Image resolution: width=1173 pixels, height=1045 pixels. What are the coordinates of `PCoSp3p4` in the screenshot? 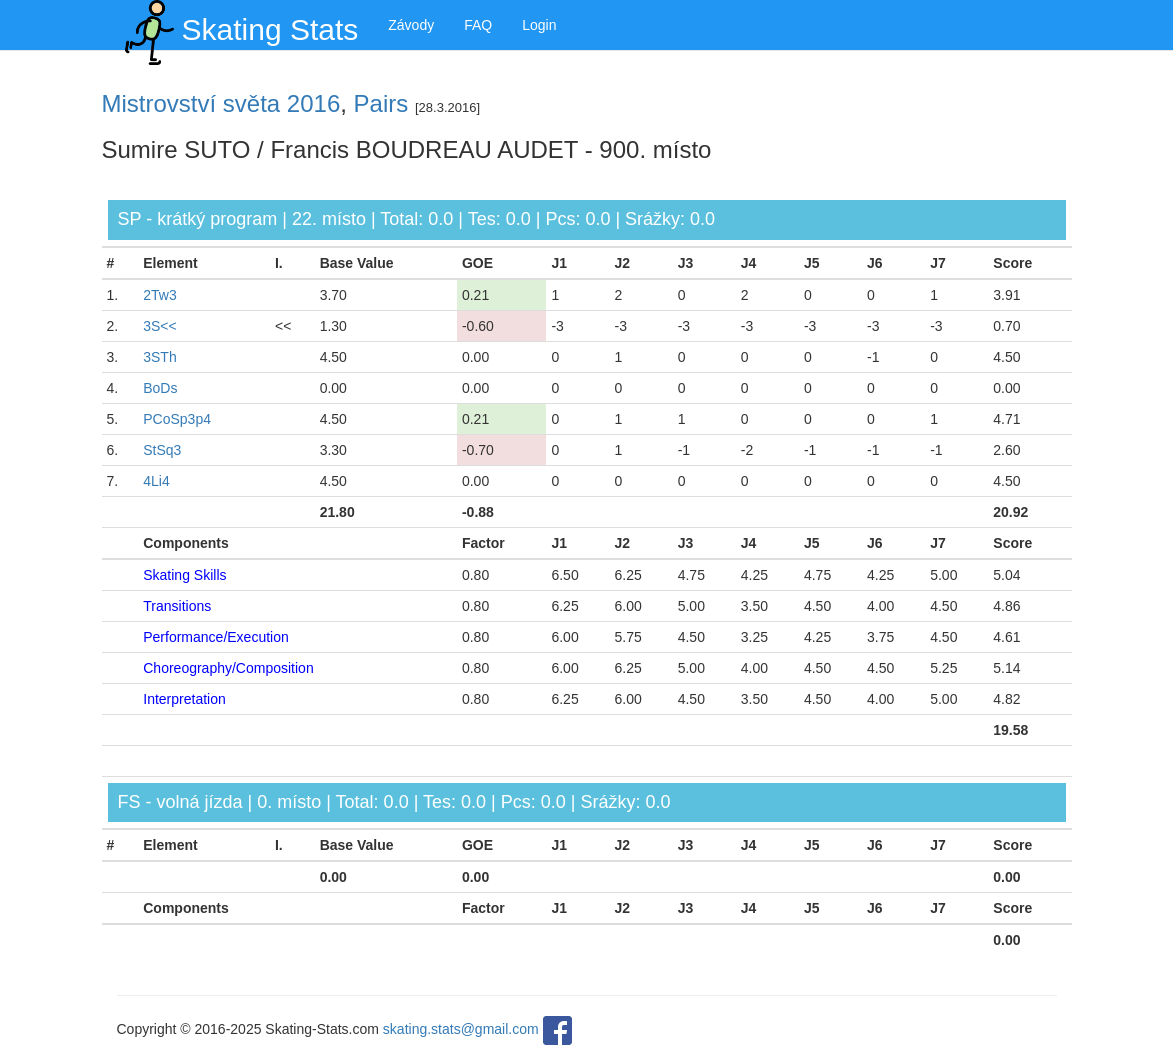 It's located at (177, 419).